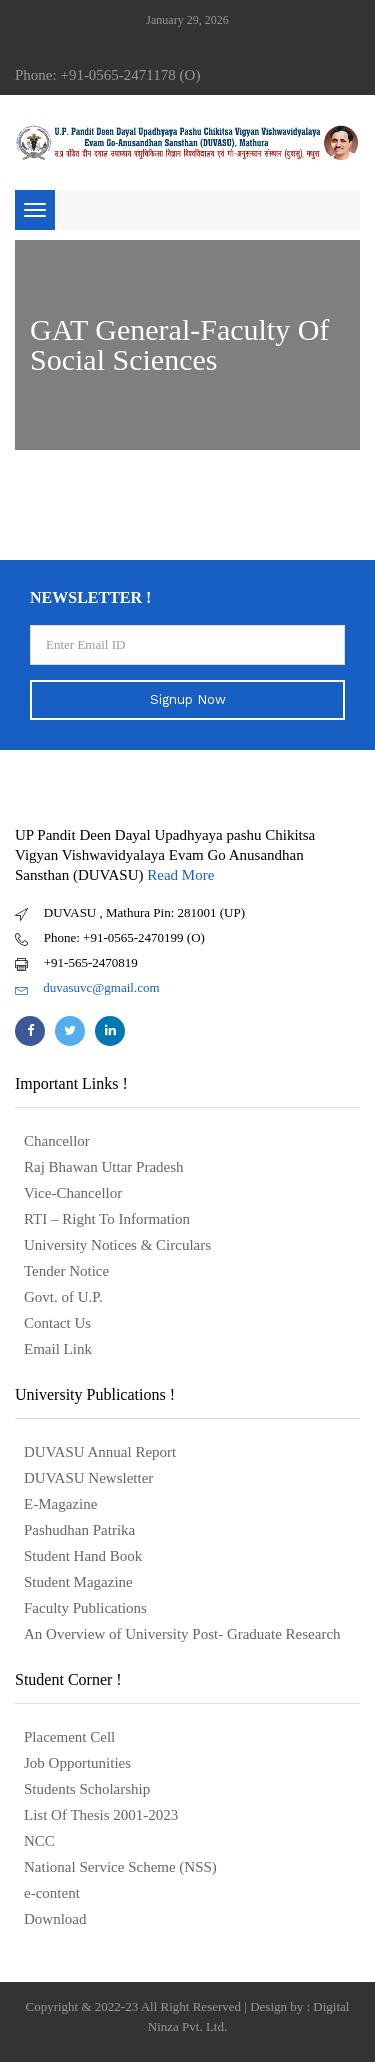 This screenshot has height=2062, width=375. Describe the element at coordinates (79, 1530) in the screenshot. I see `Pashudhan Patrika` at that location.